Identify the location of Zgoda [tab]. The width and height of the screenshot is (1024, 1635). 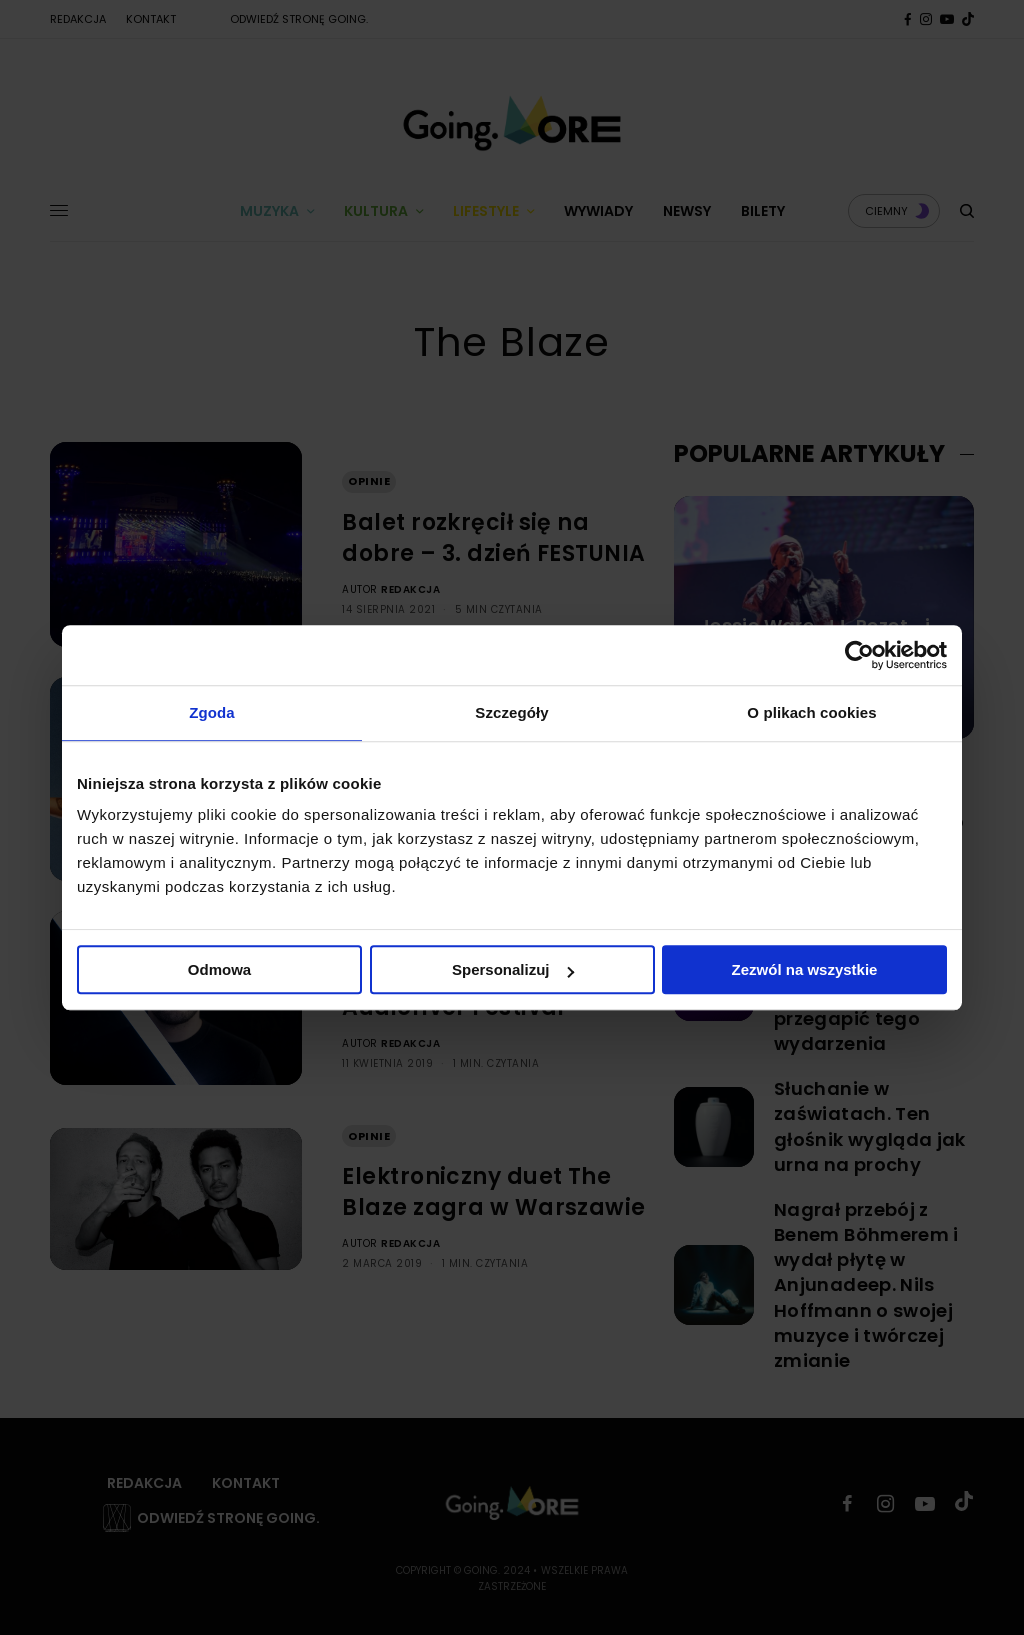
(212, 712).